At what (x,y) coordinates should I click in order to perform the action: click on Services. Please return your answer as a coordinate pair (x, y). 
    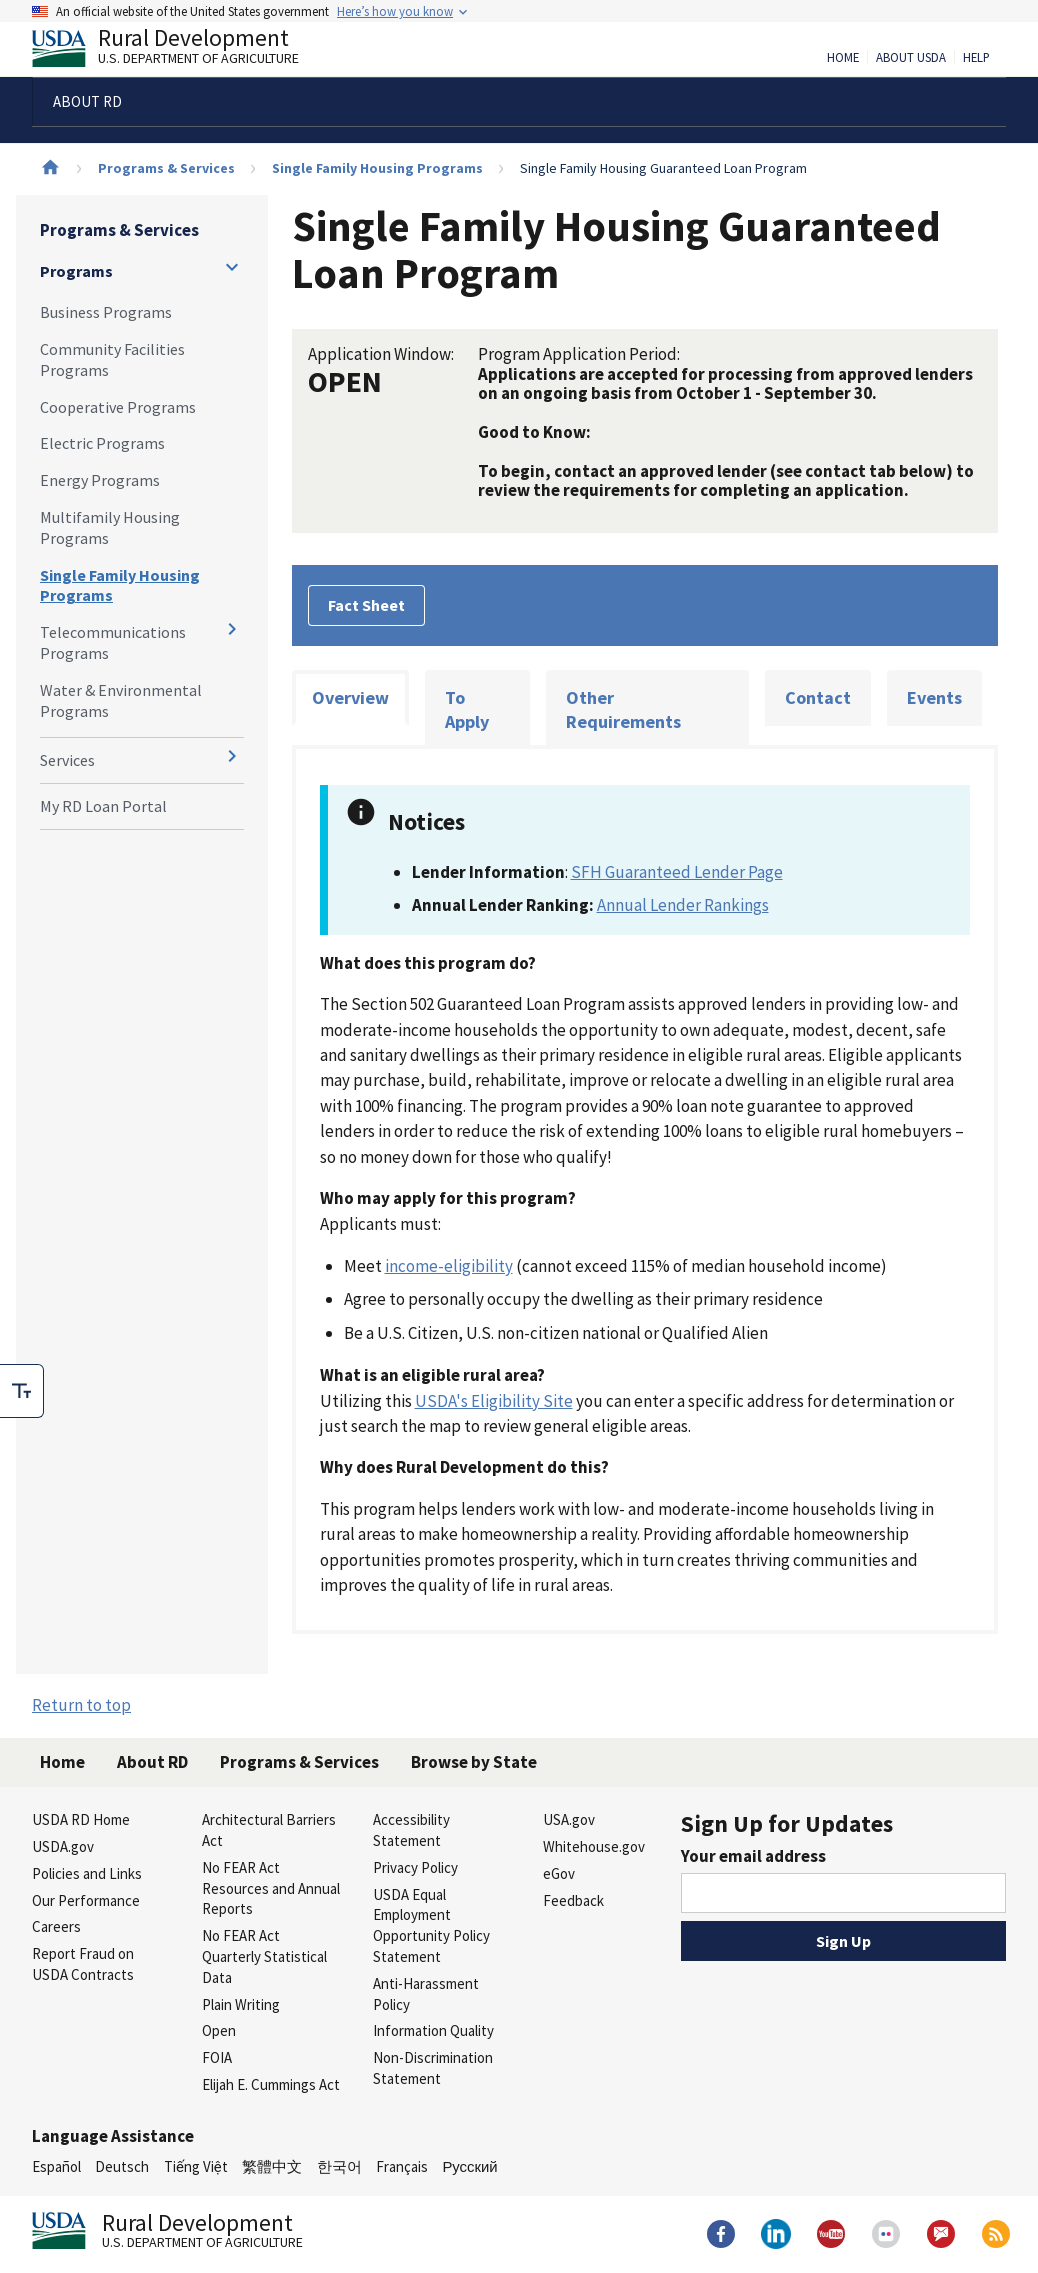
    Looking at the image, I should click on (67, 760).